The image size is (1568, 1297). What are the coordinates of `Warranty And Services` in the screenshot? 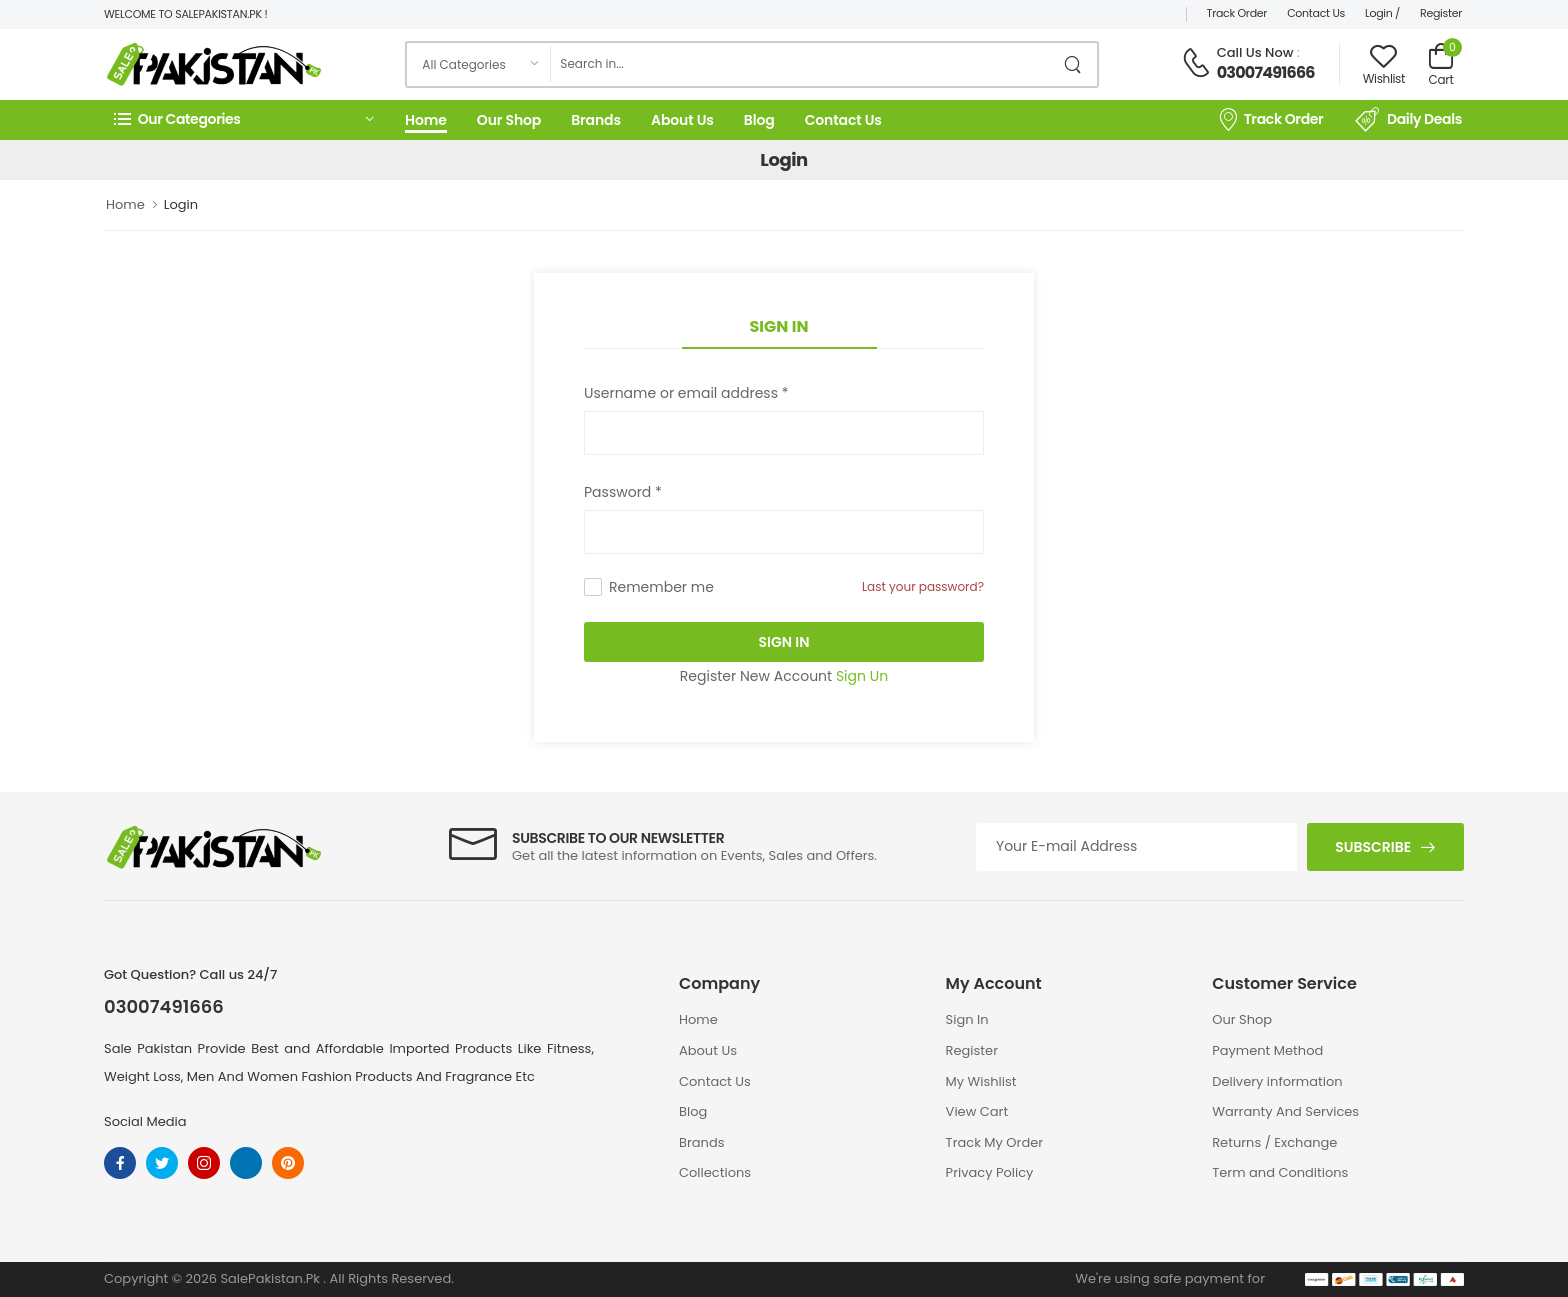 It's located at (1285, 1111).